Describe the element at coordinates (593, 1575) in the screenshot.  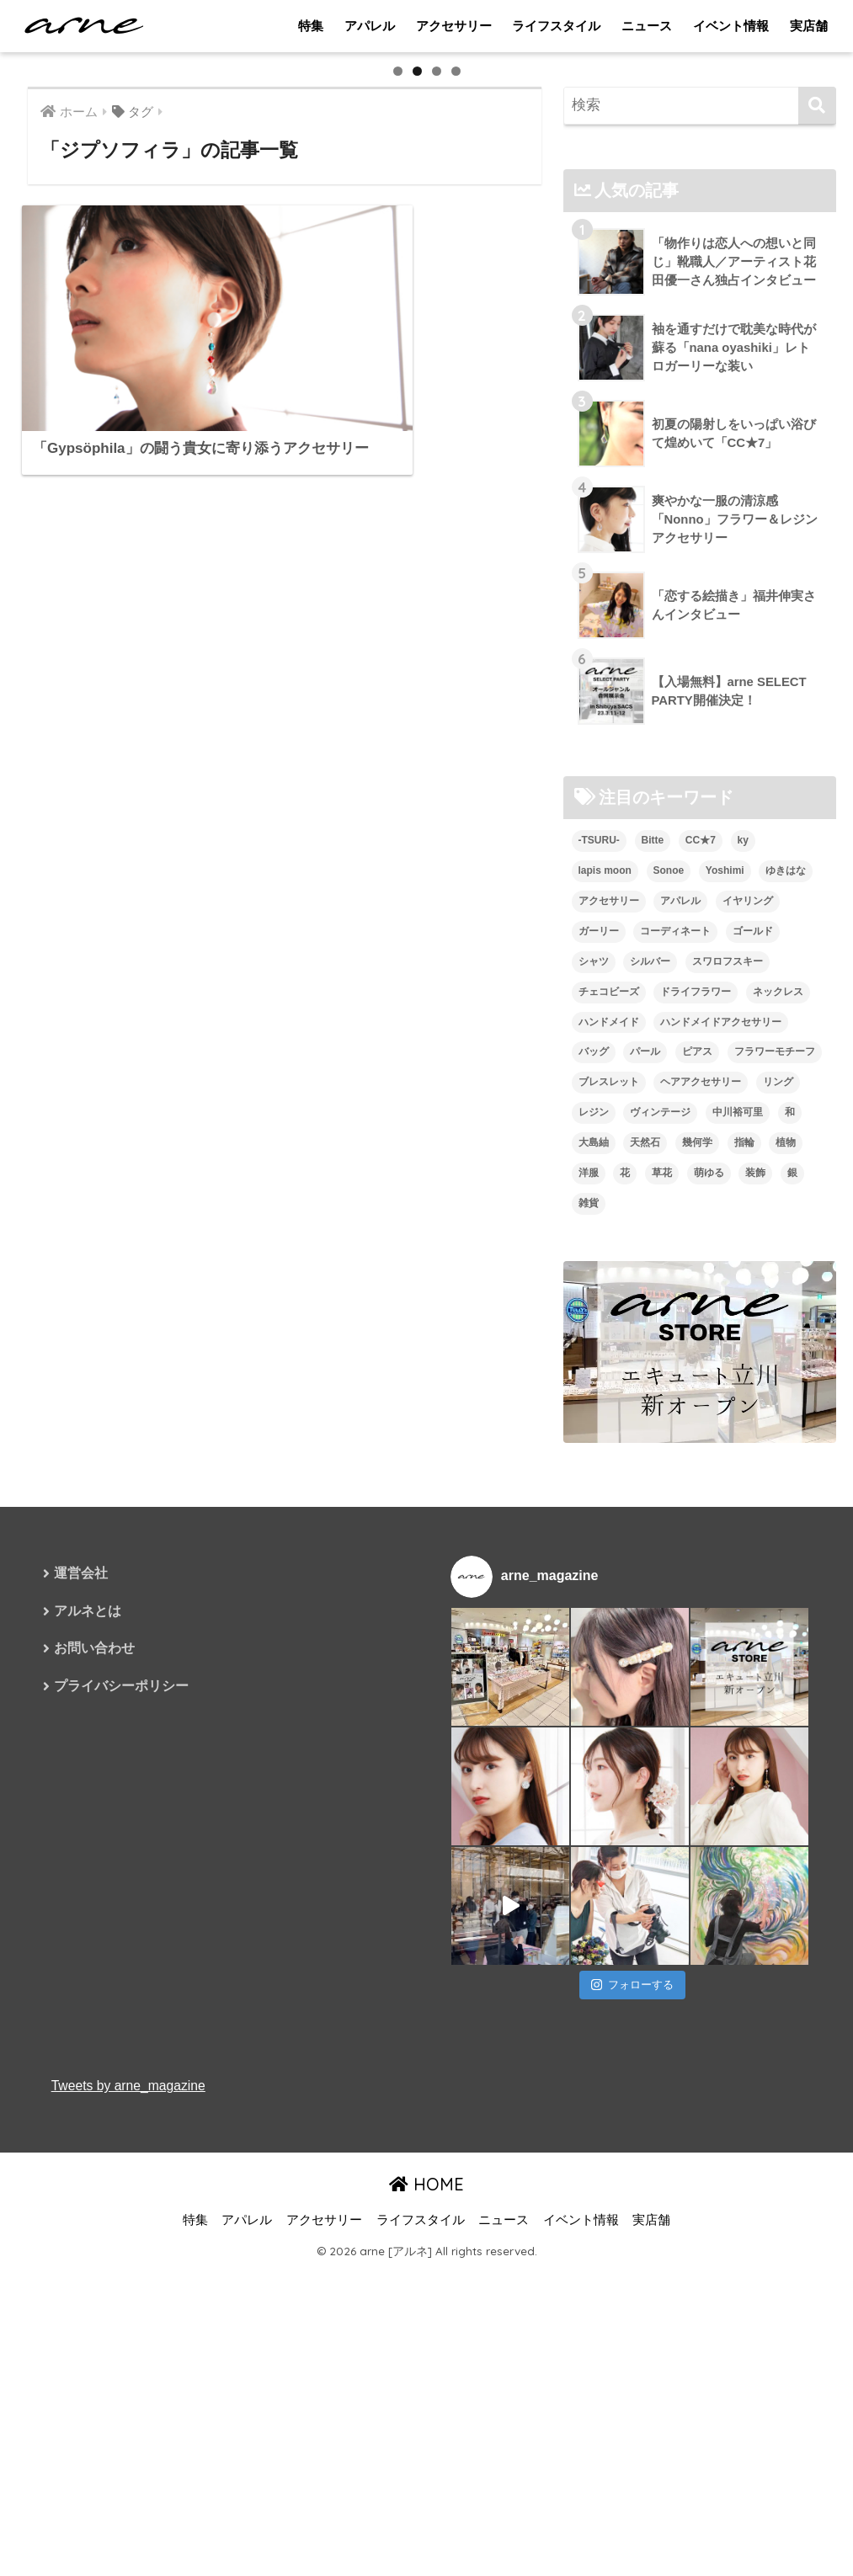
I see `レジン [レジン (12個の項目)]` at that location.